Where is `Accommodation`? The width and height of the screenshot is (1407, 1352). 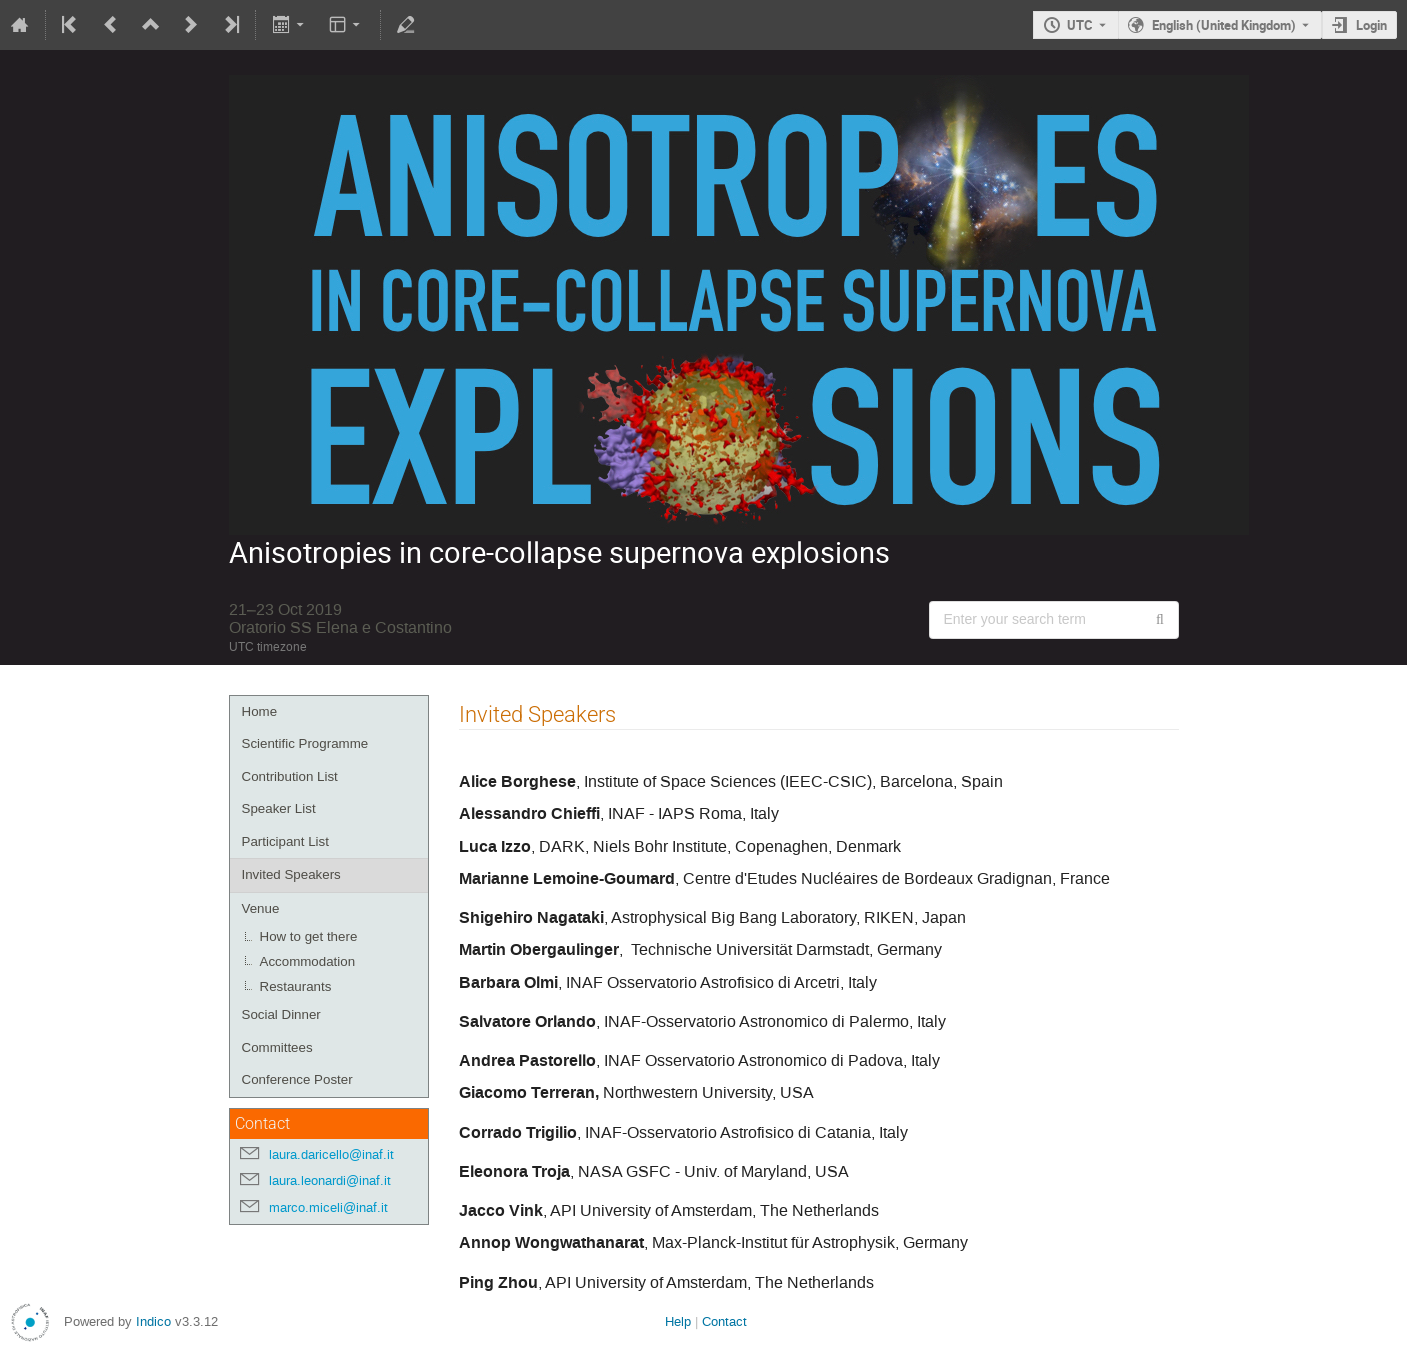 Accommodation is located at coordinates (308, 961).